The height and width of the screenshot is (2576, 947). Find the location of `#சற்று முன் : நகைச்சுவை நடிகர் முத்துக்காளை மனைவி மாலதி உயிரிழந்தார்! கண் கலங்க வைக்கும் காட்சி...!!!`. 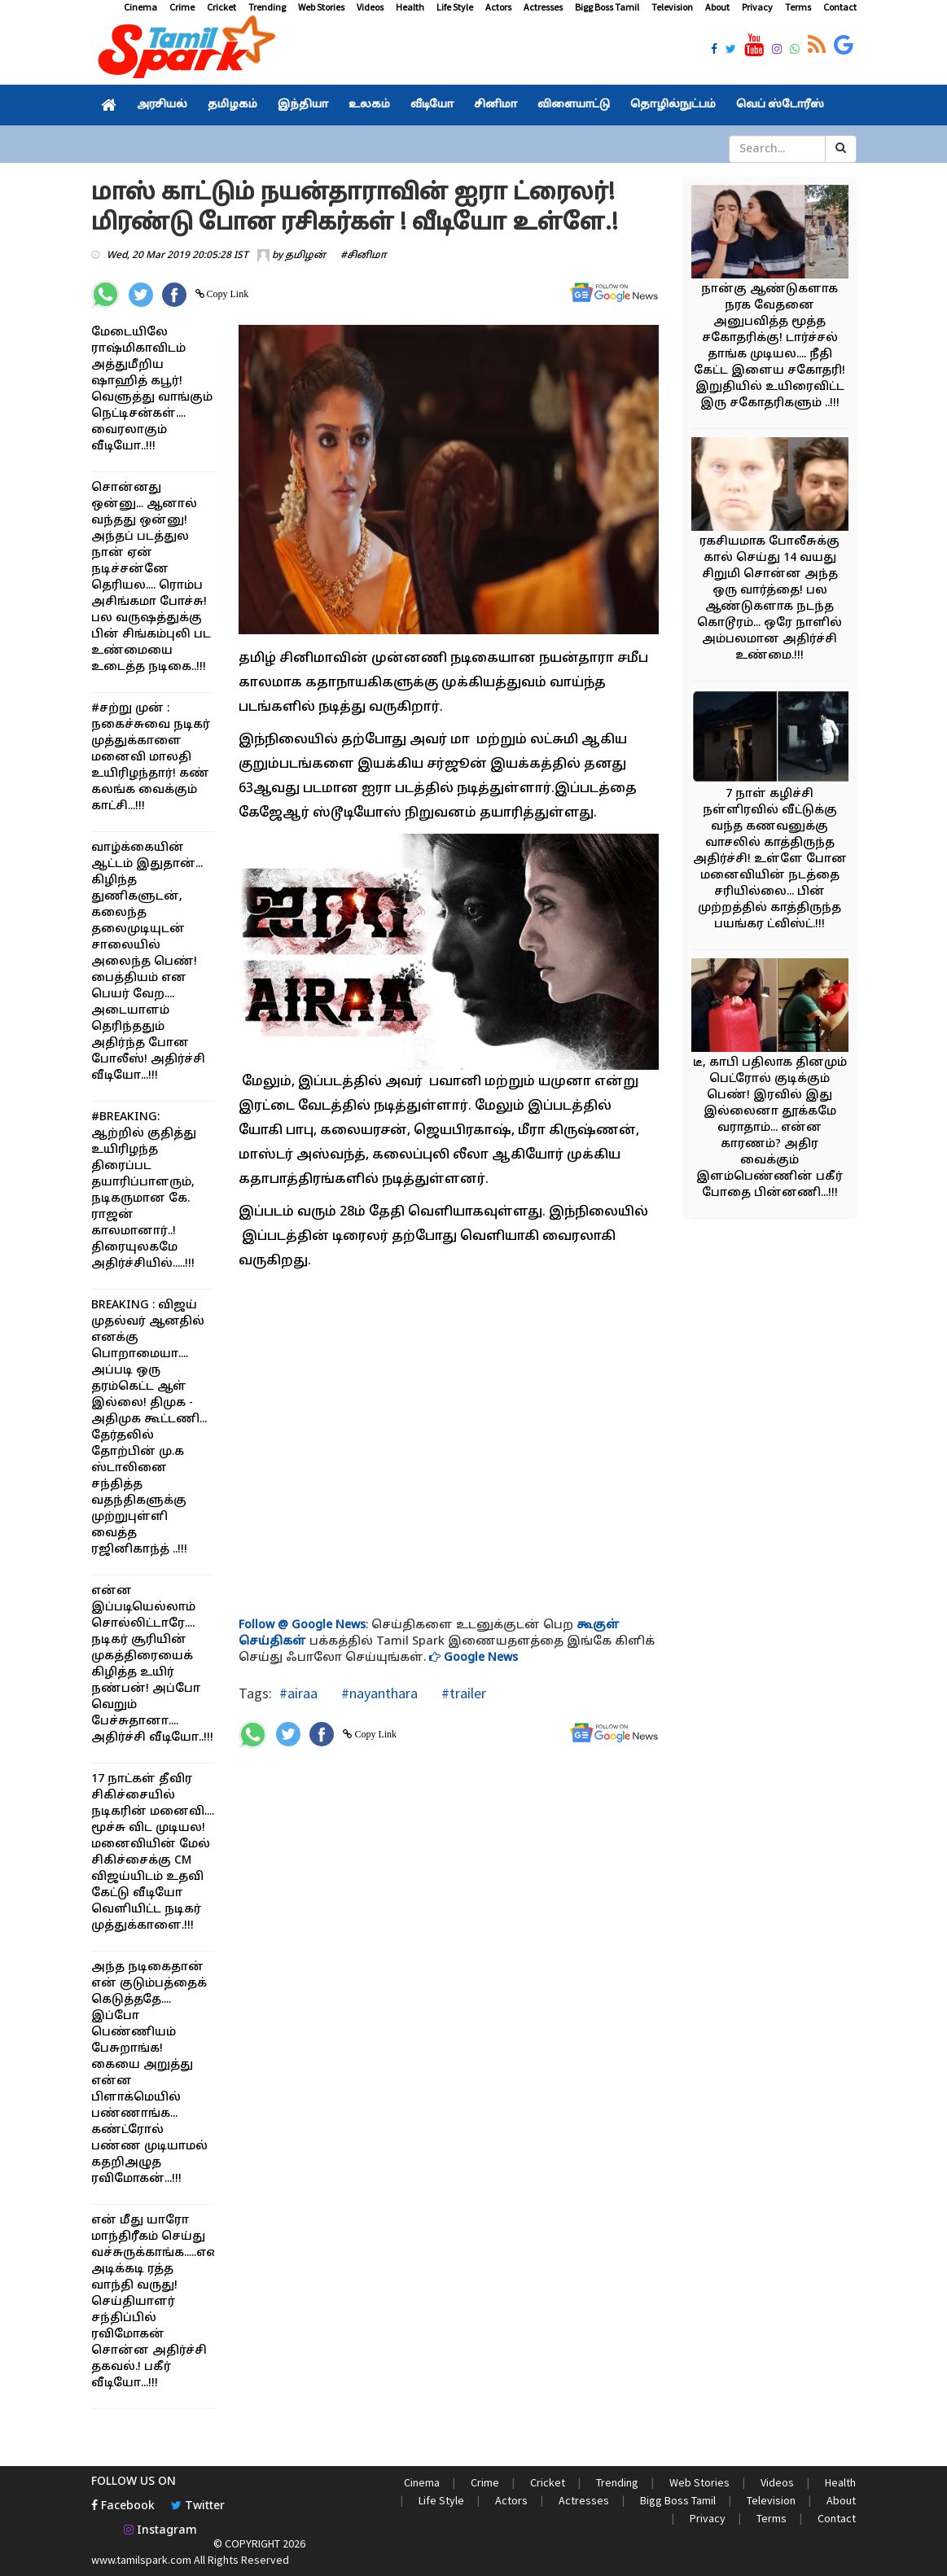

#சற்று முன் : நகைச்சுவை நடிகர் முத்துக்காளை மனைவி மாலதி உயிரிழந்தார்! கண் கலங்க வைக்கும் காட்சி...!!! is located at coordinates (150, 757).